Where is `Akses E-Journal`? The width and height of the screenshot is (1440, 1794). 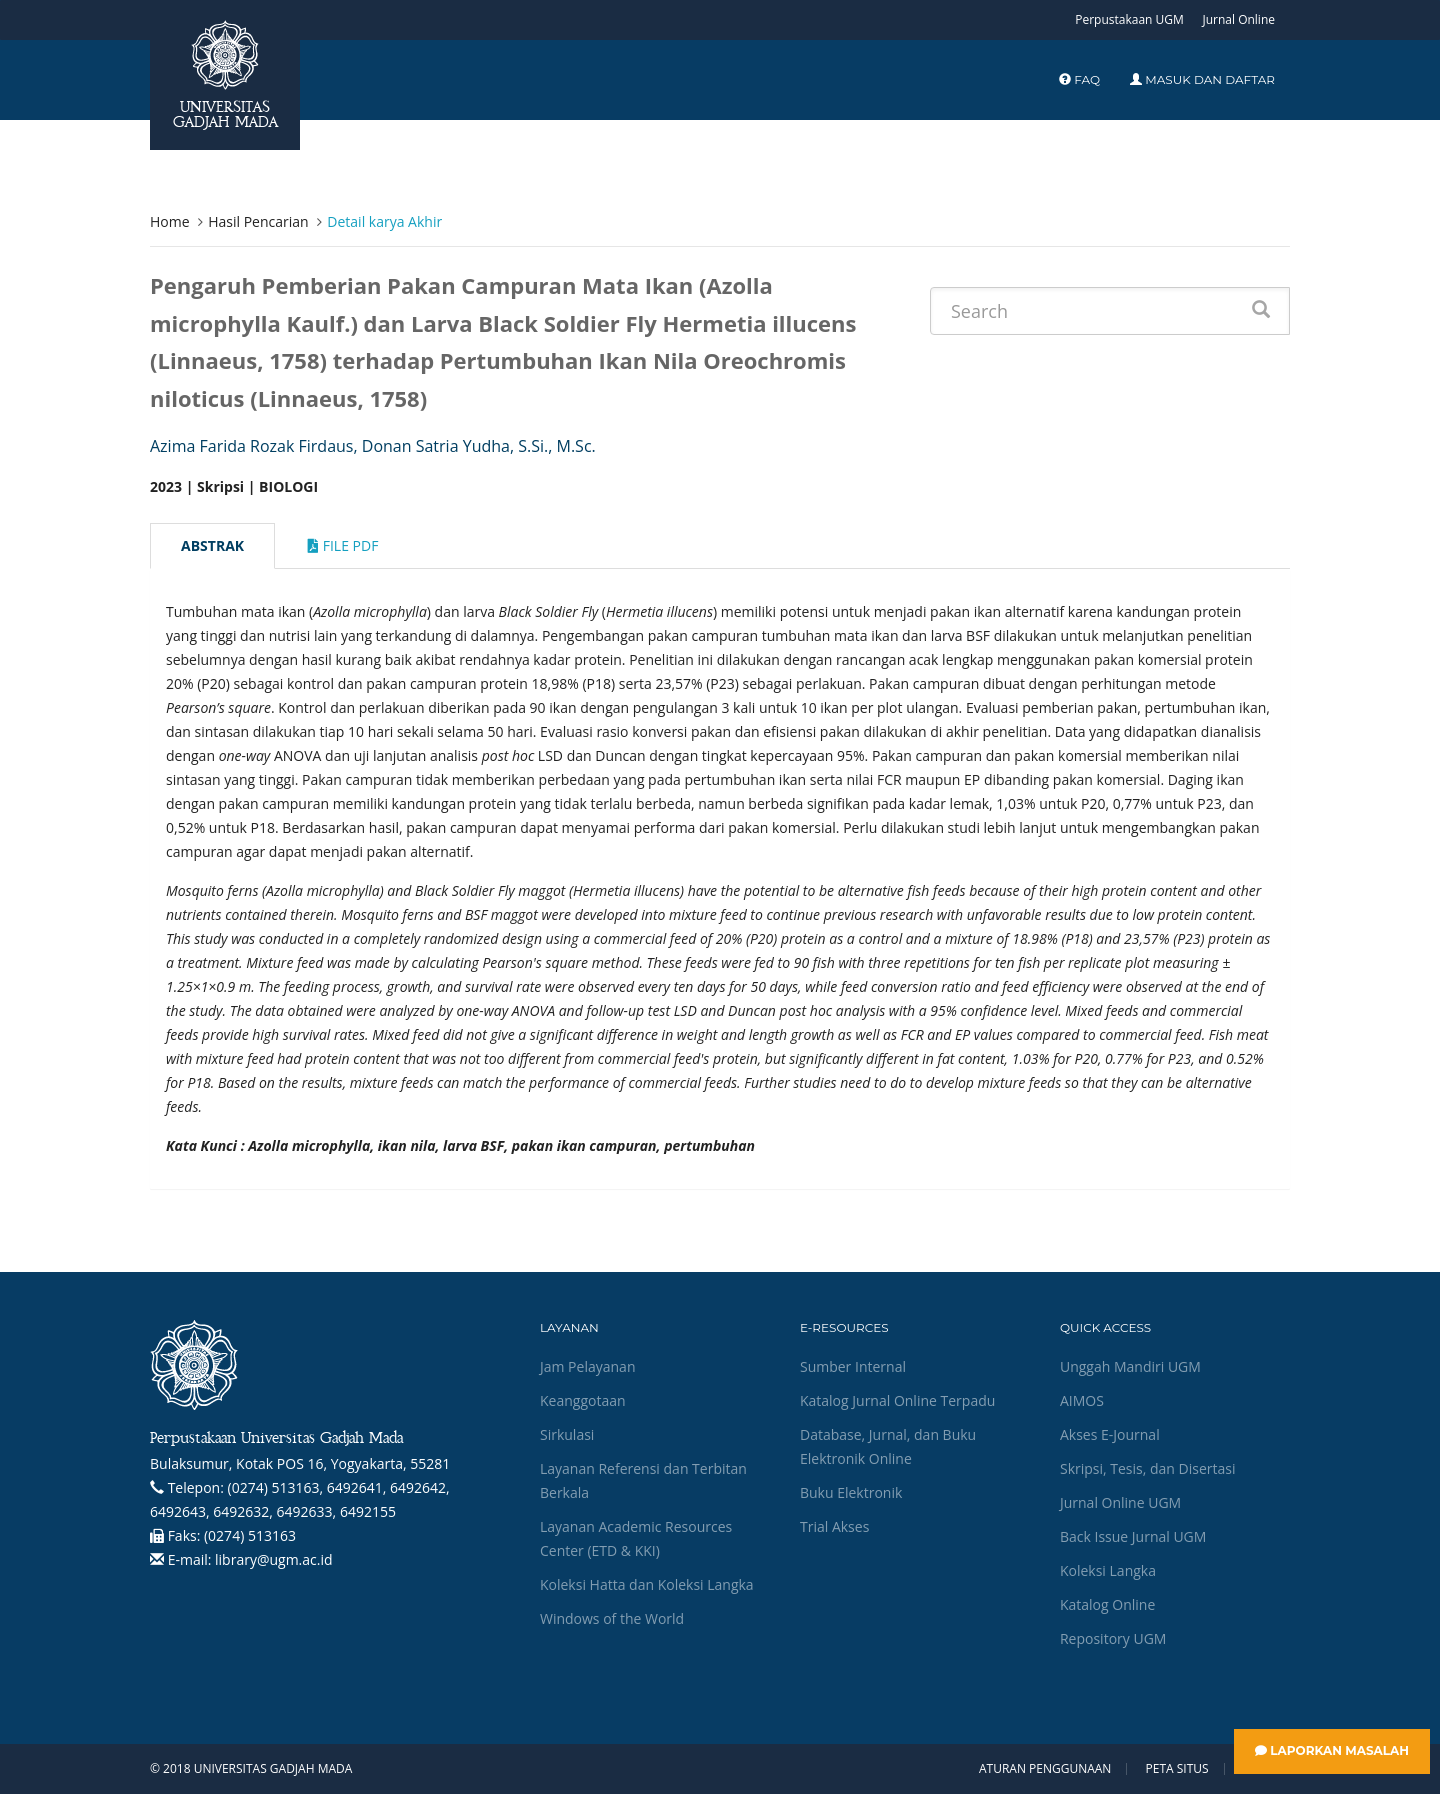 Akses E-Journal is located at coordinates (1110, 1434).